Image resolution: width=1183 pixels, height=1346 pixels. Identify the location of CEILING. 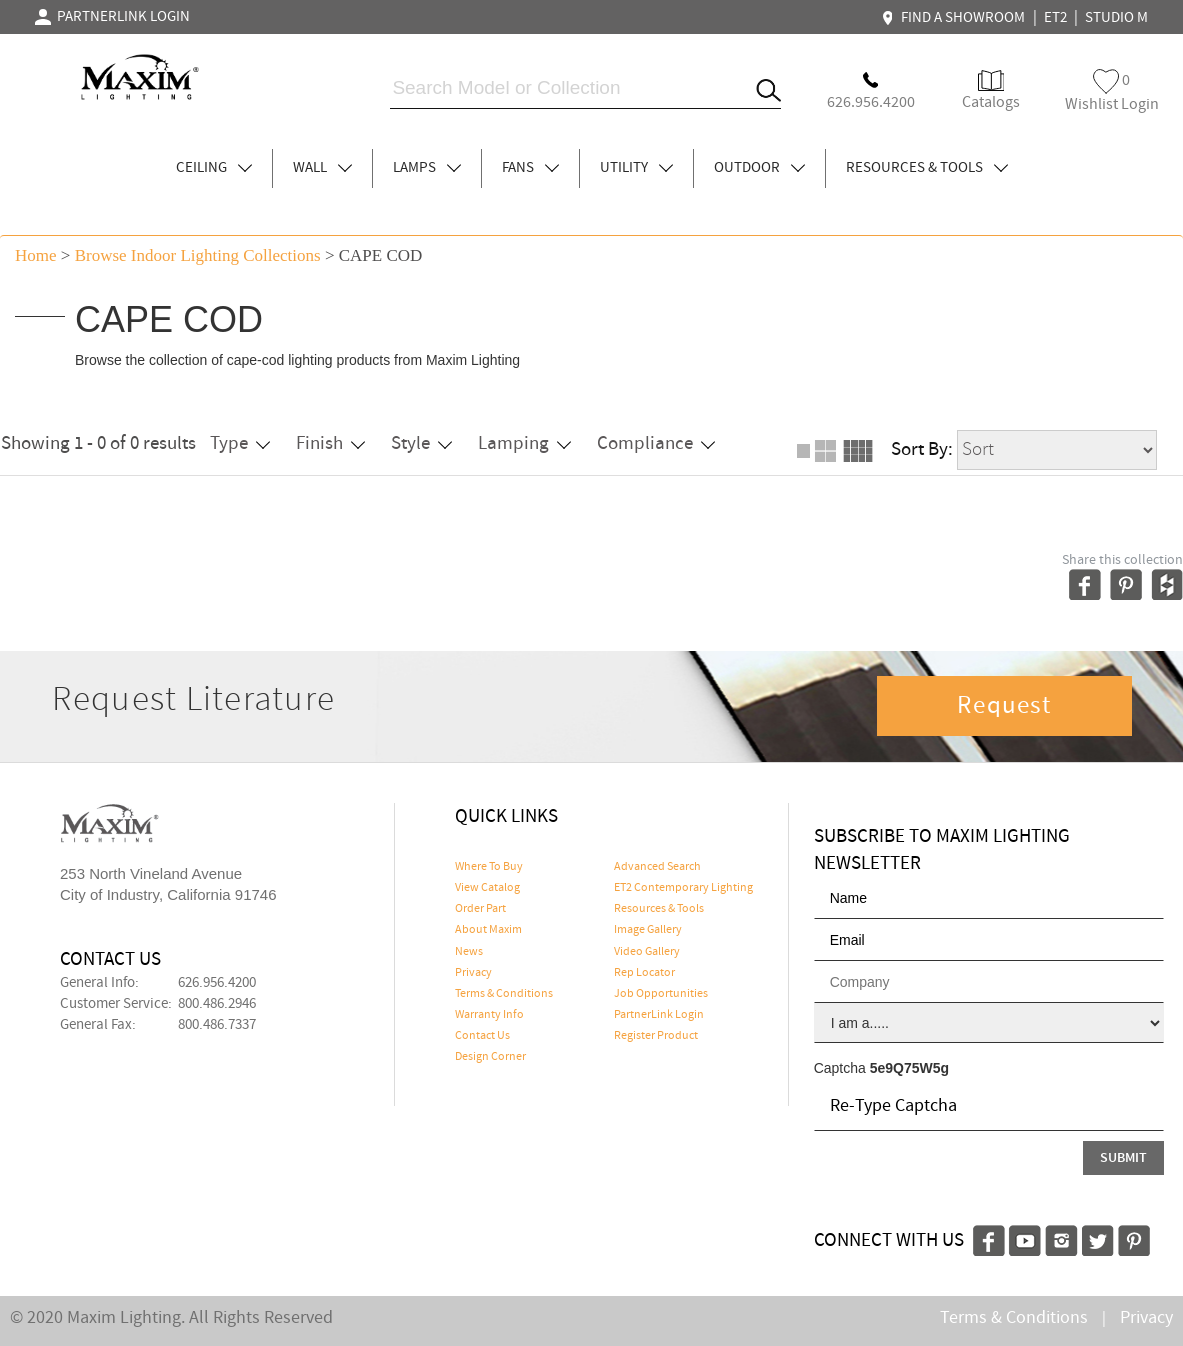
(214, 168).